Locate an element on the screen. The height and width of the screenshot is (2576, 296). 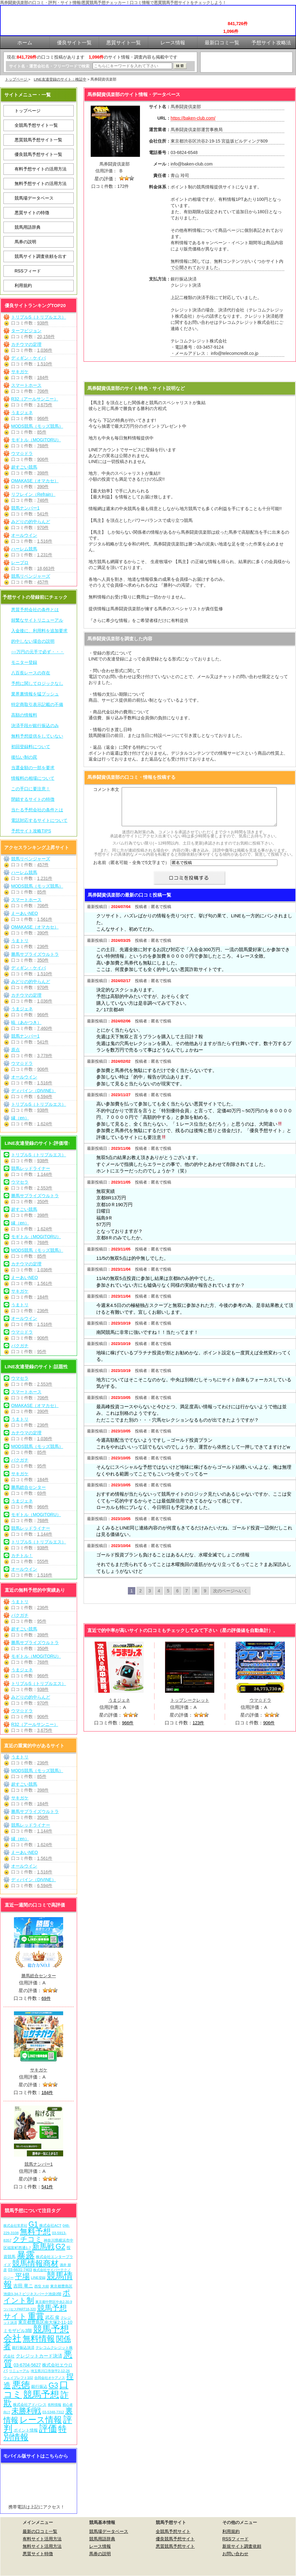
優良競馬予想サイト is located at coordinates (175, 2538).